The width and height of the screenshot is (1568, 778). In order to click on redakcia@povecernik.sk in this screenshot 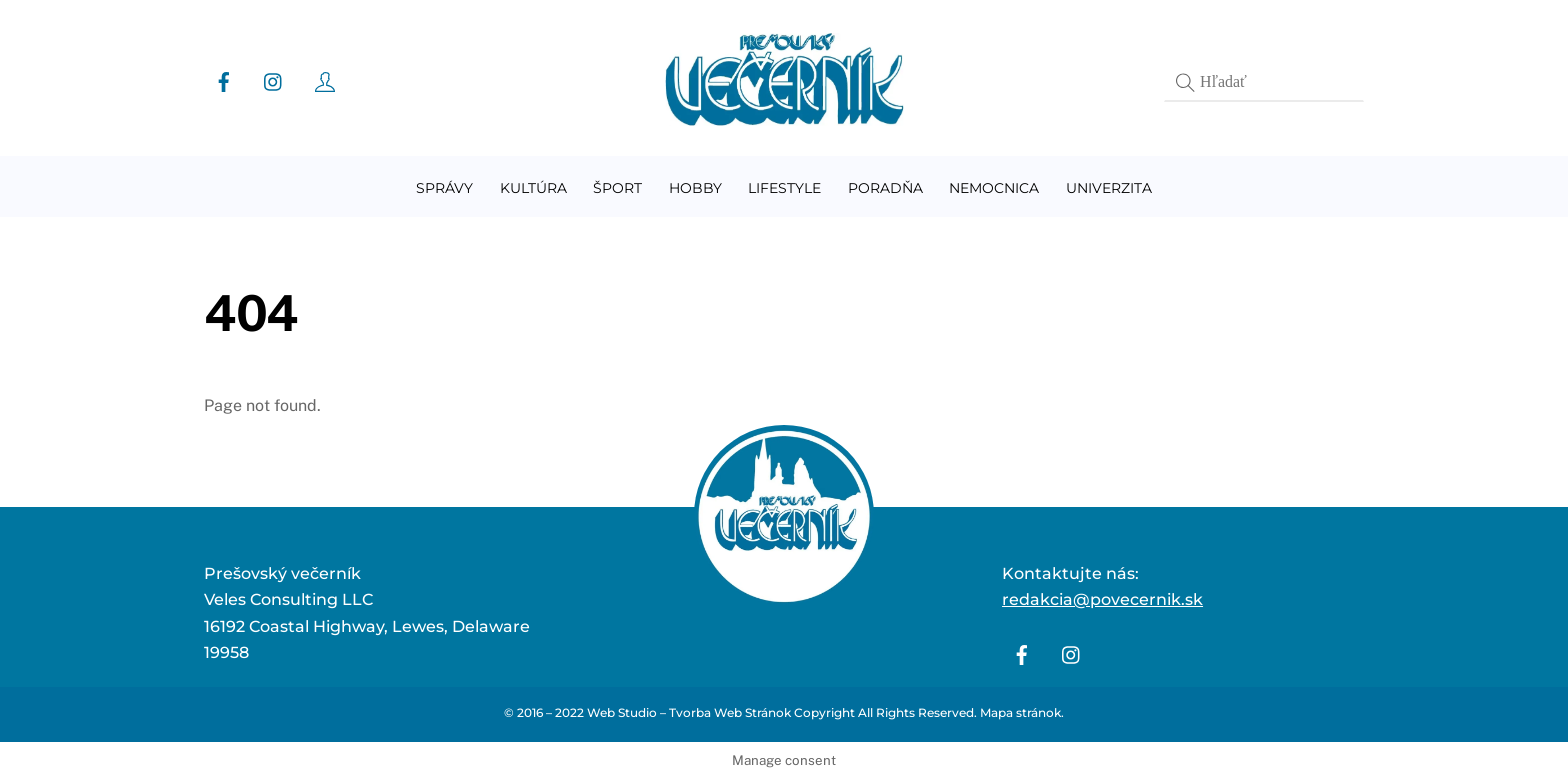, I will do `click(1102, 599)`.